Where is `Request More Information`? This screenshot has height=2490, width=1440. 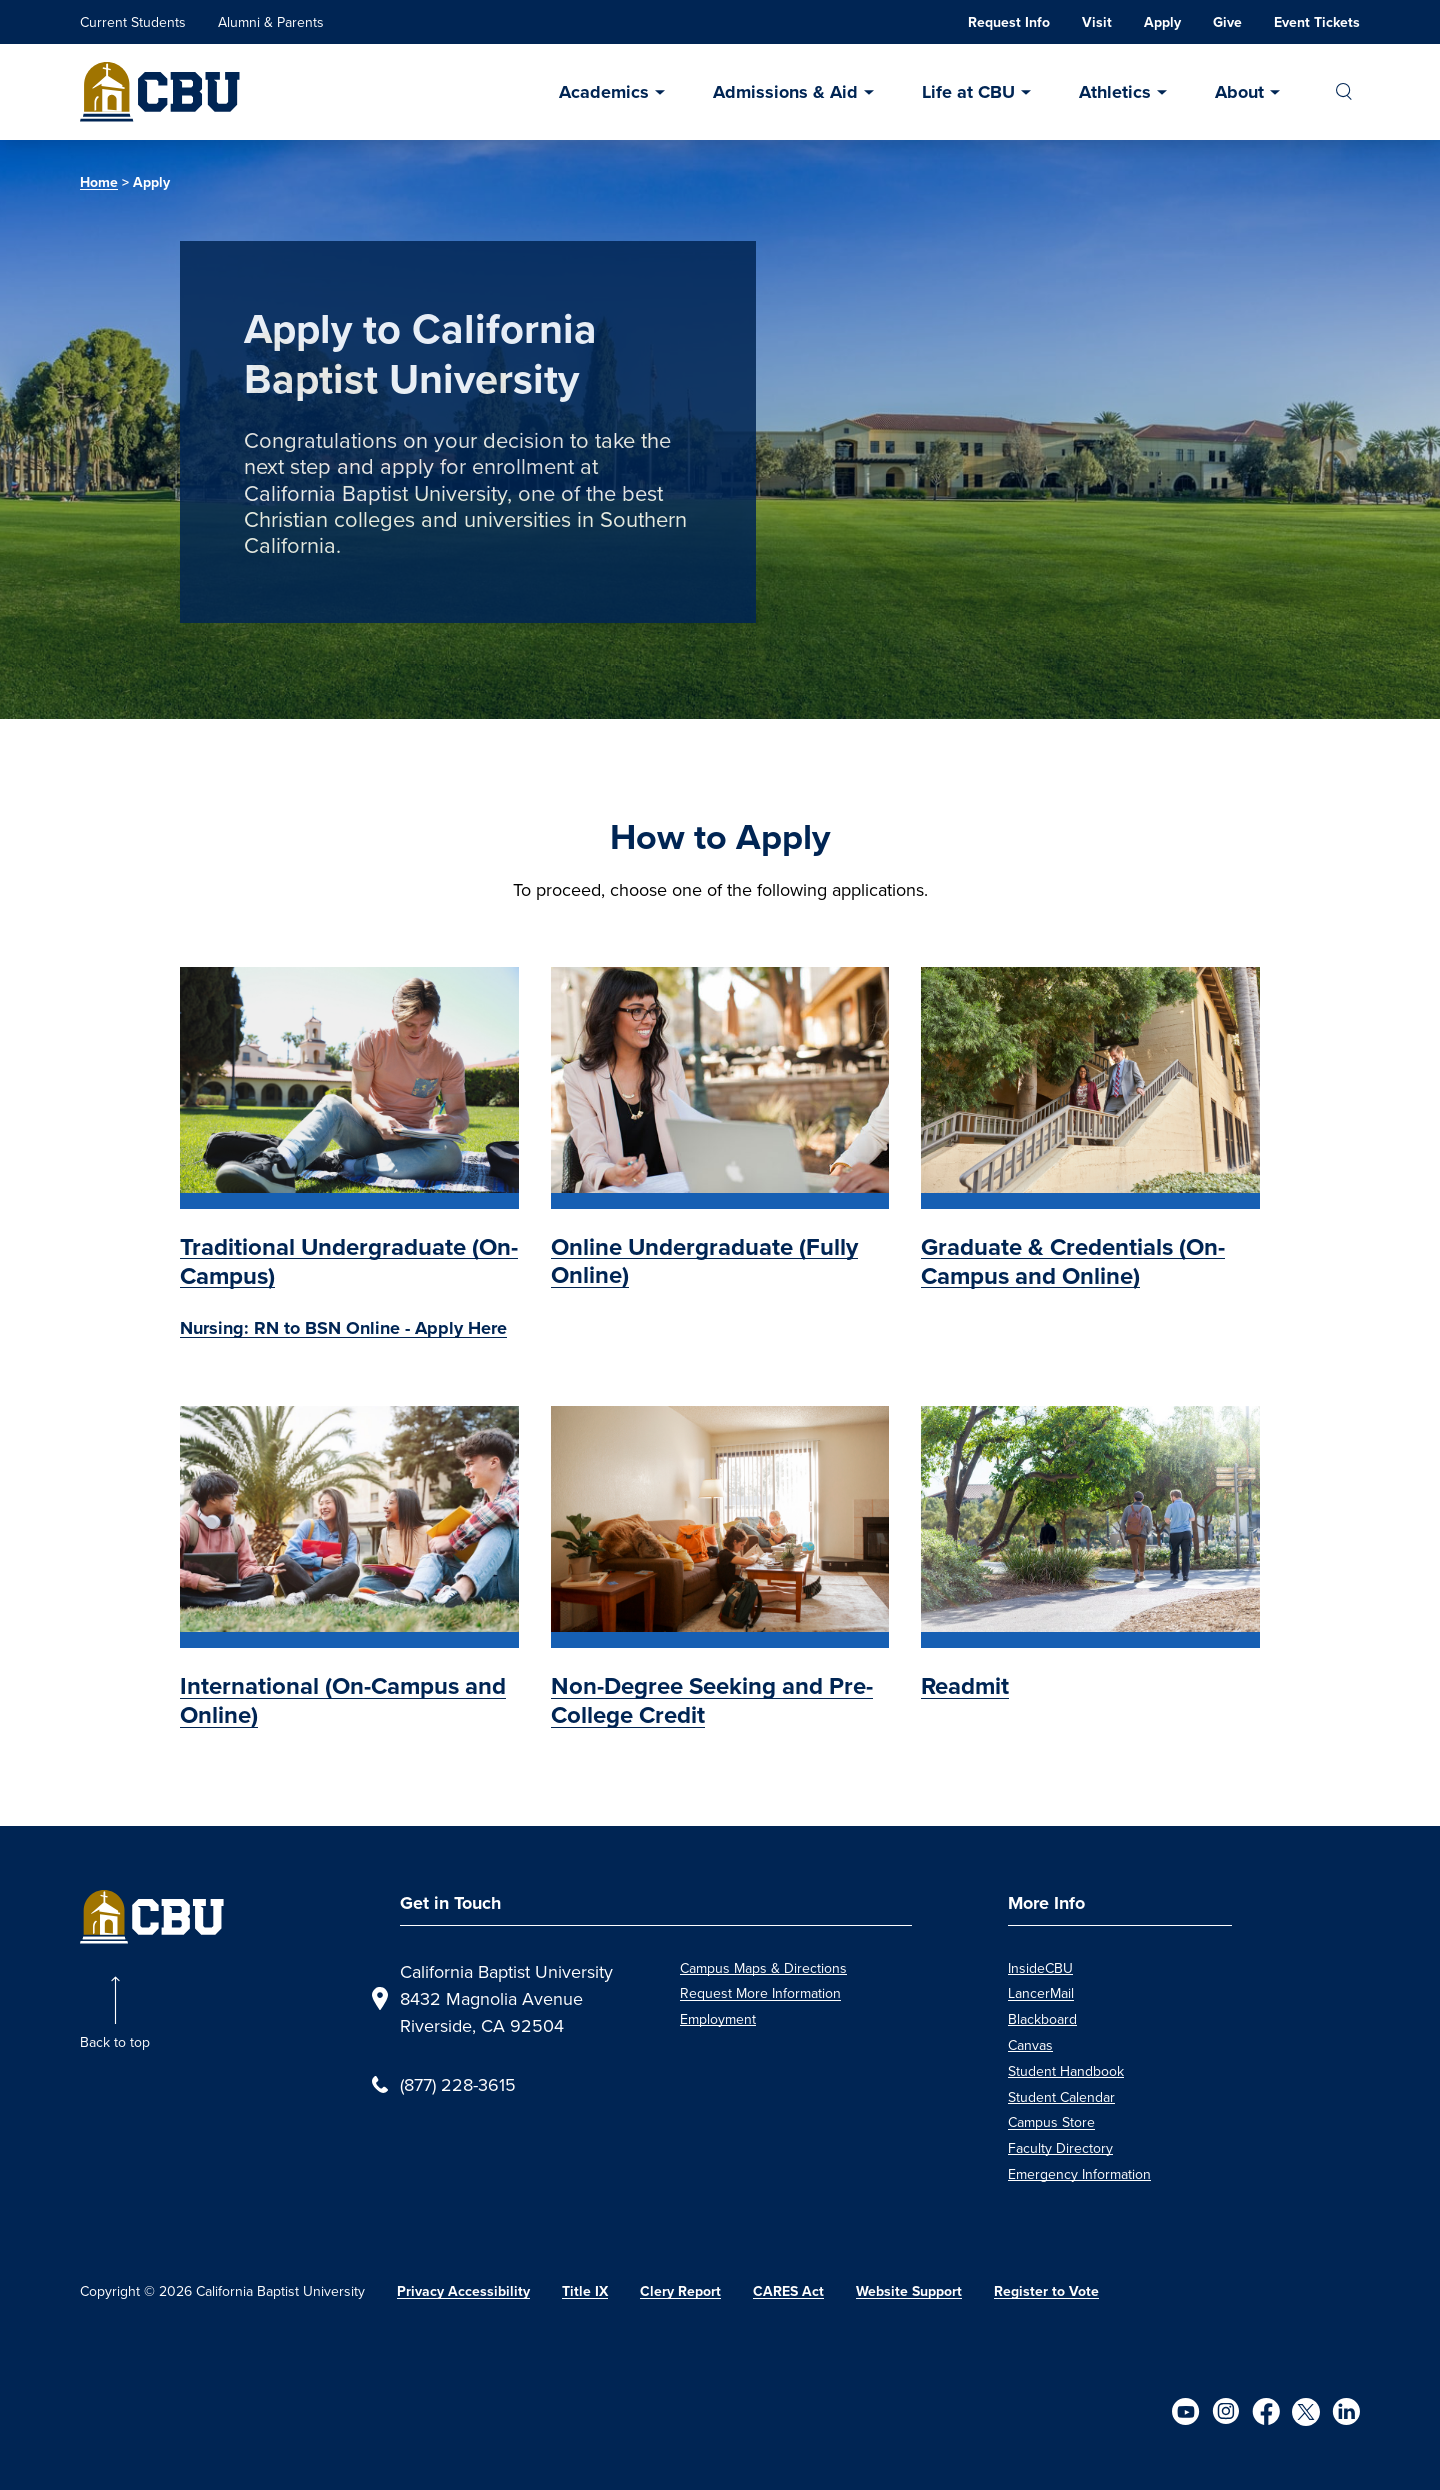
Request More Information is located at coordinates (760, 1993).